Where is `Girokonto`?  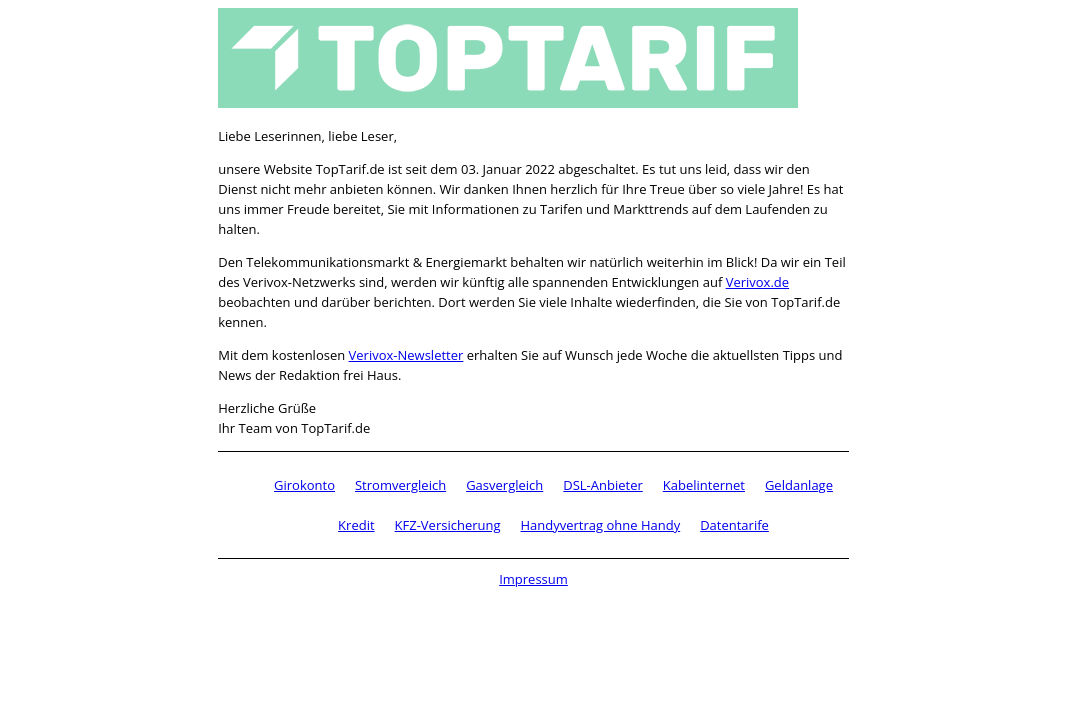 Girokonto is located at coordinates (304, 485).